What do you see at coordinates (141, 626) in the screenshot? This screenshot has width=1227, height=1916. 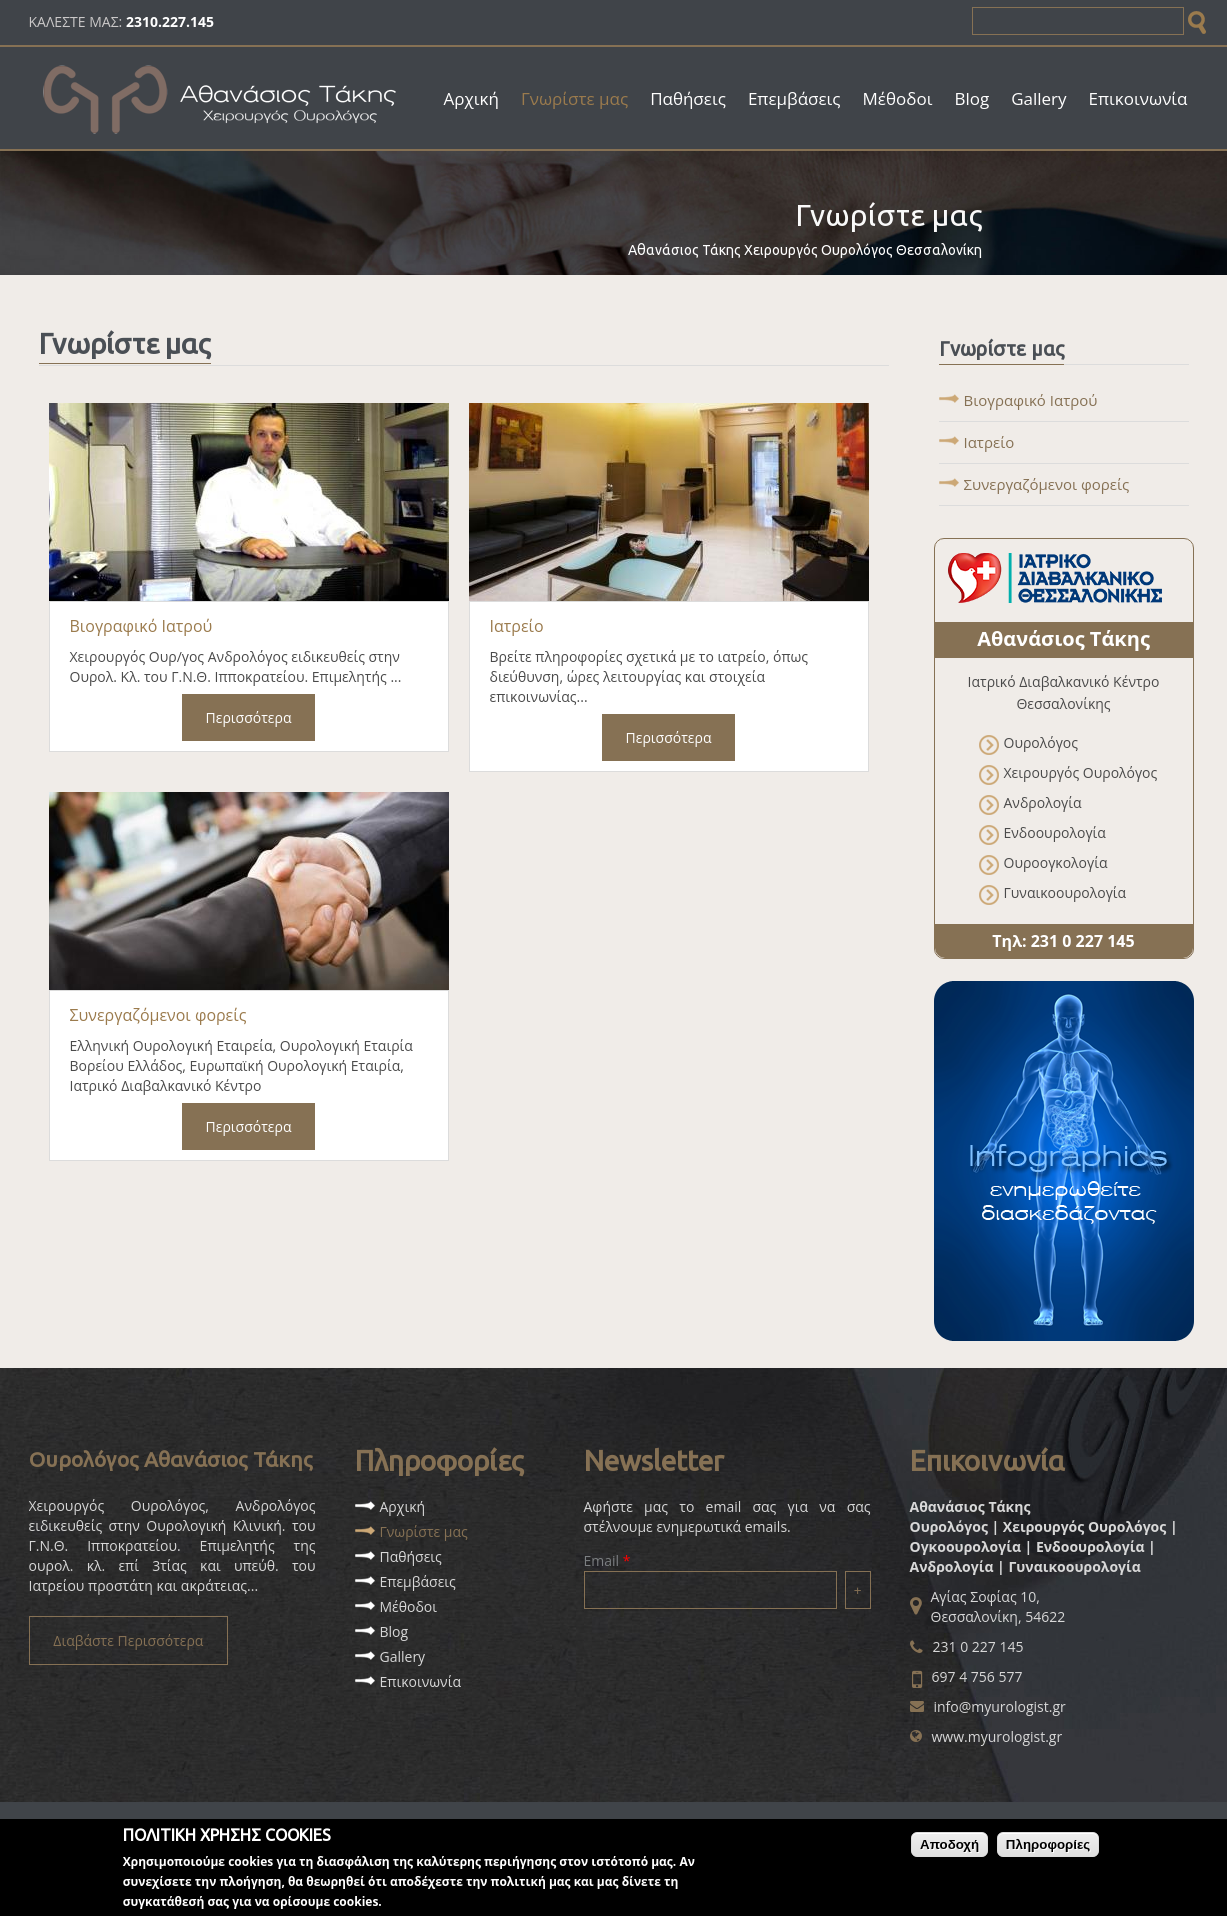 I see `Βιογραφικό Ιατρού` at bounding box center [141, 626].